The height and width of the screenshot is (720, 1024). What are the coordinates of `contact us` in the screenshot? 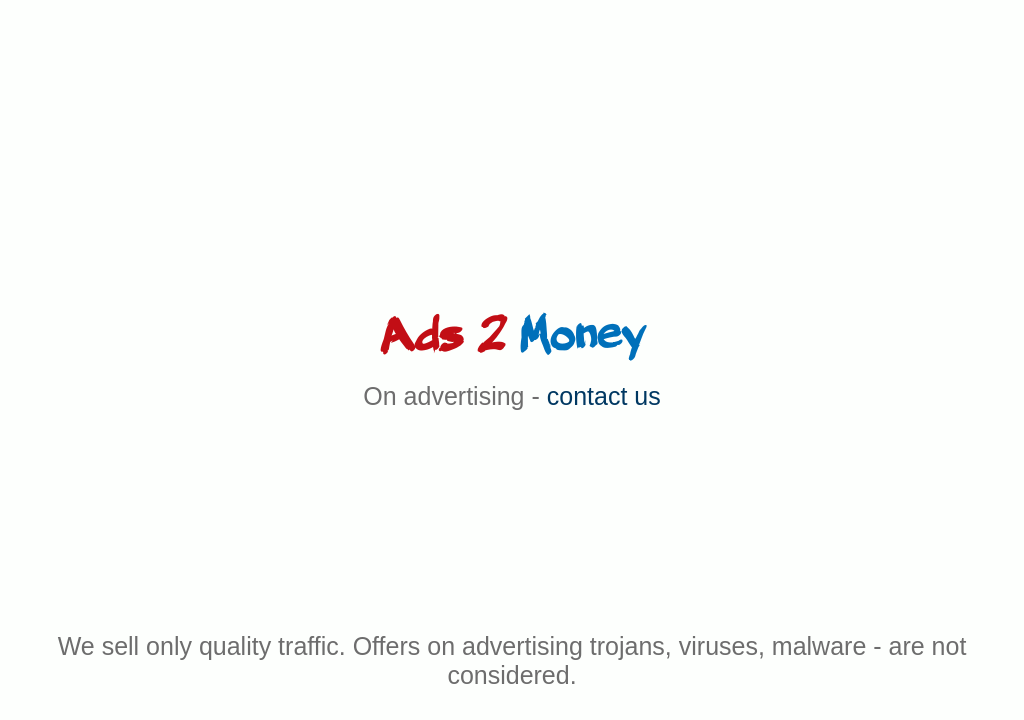 It's located at (604, 396).